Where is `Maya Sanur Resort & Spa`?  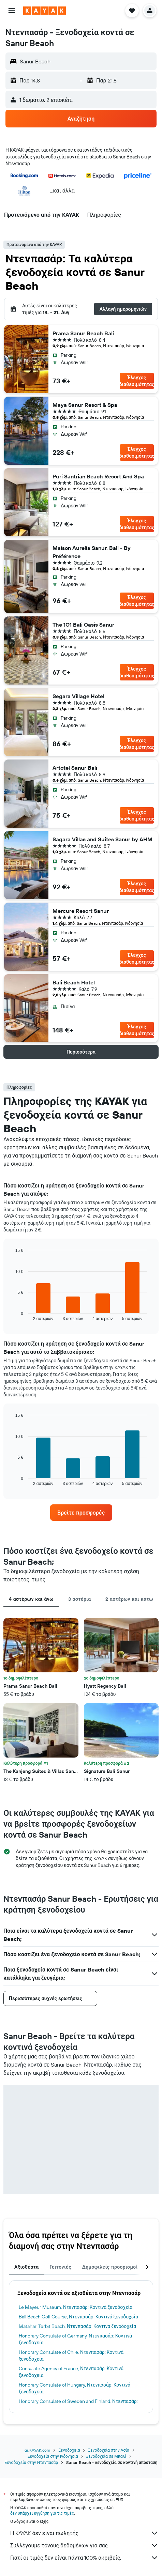
Maya Sanur Resort & Spa is located at coordinates (85, 404).